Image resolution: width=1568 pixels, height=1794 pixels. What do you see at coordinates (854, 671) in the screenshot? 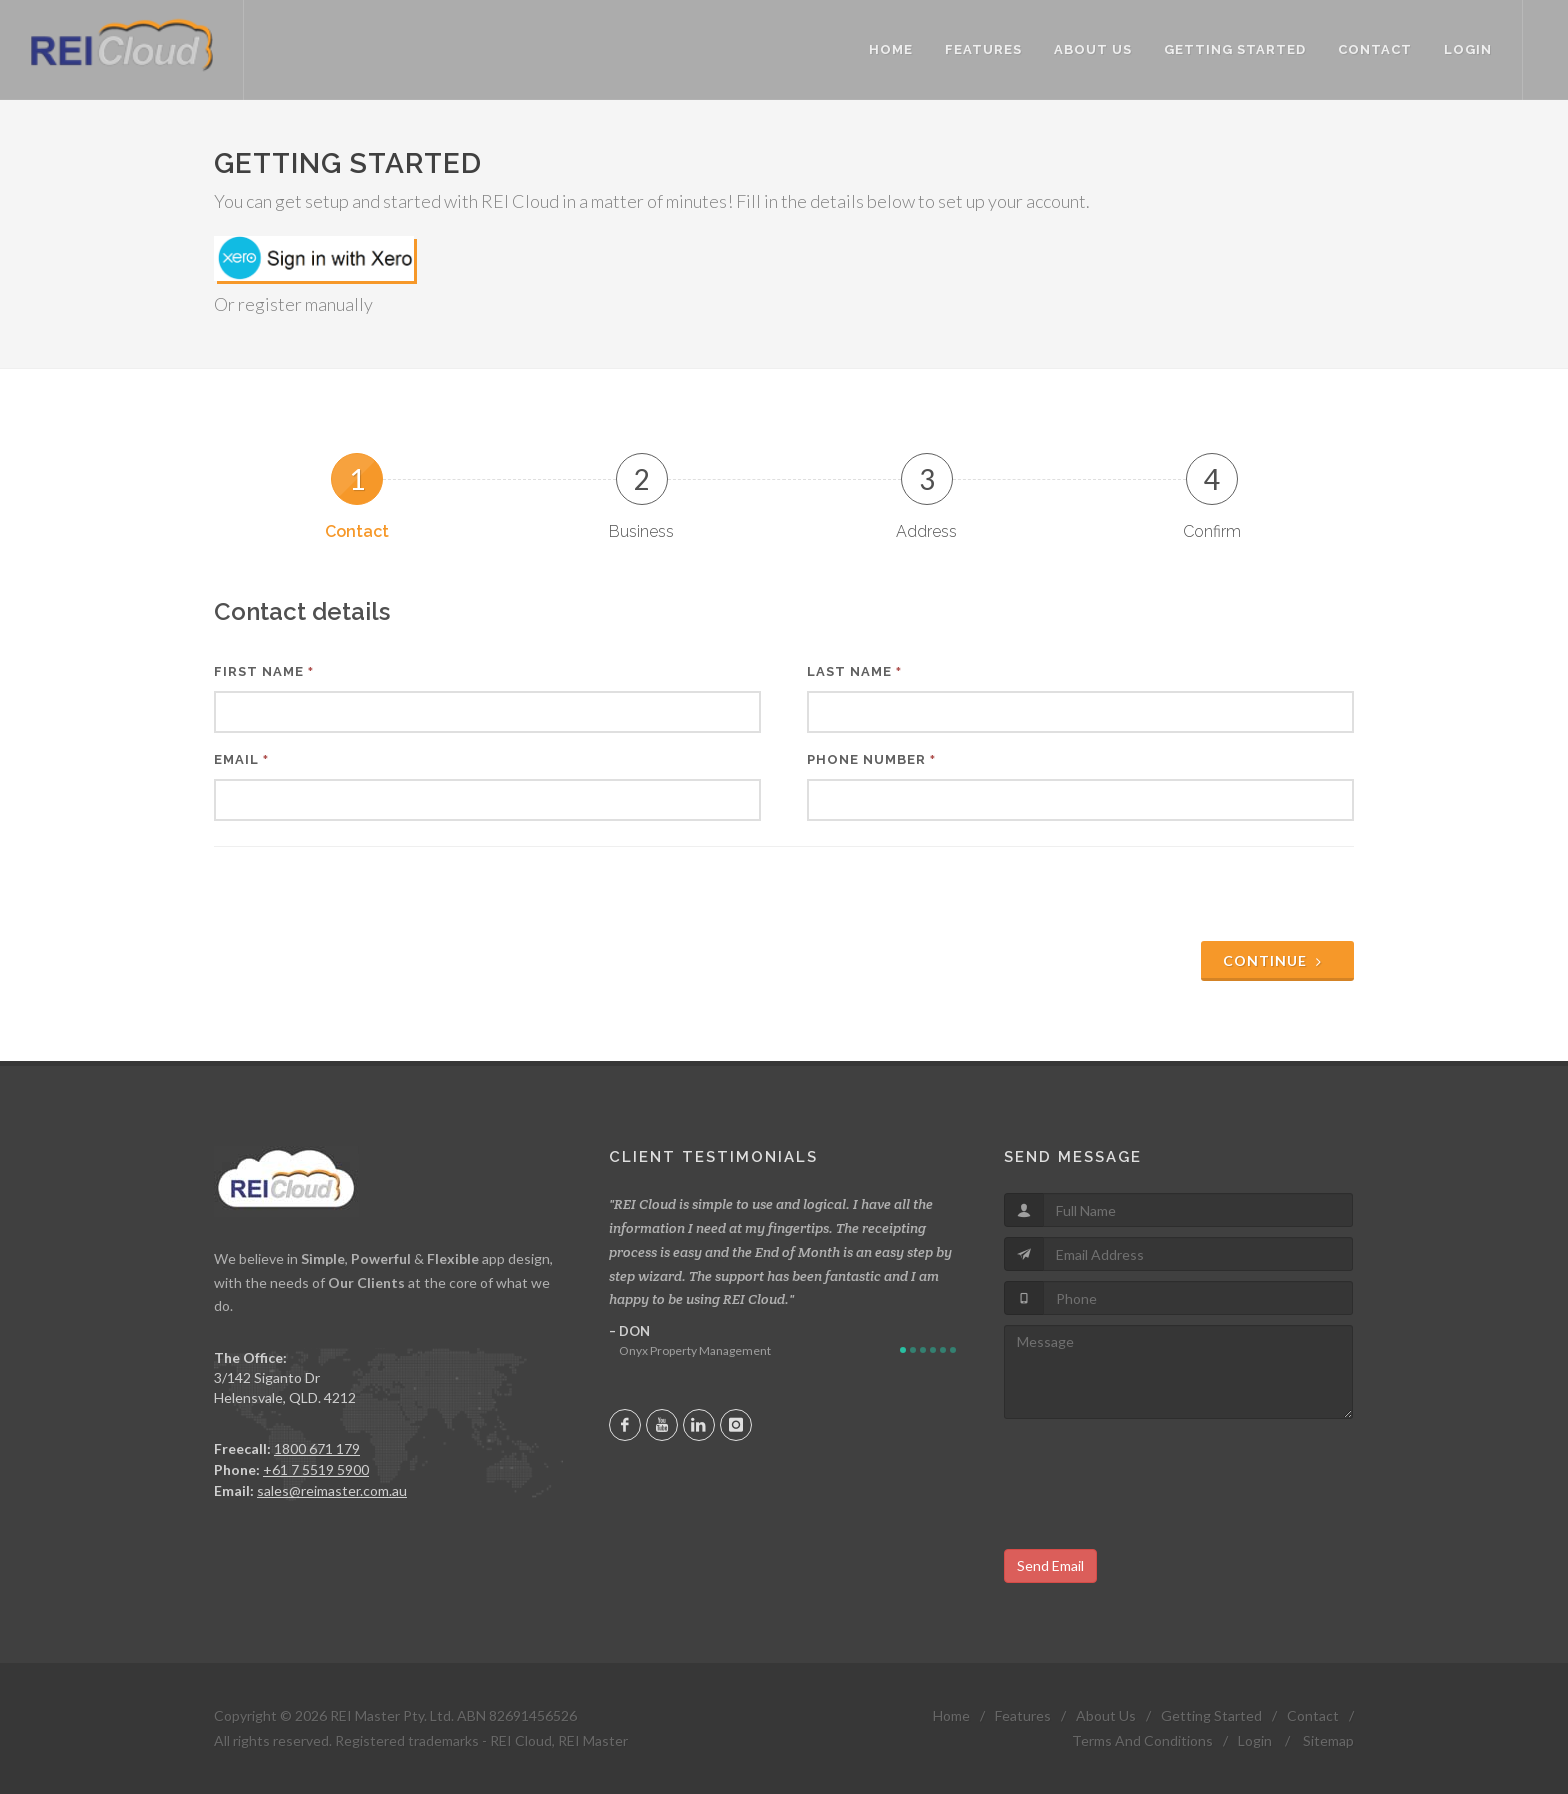
I see `Last Name` at bounding box center [854, 671].